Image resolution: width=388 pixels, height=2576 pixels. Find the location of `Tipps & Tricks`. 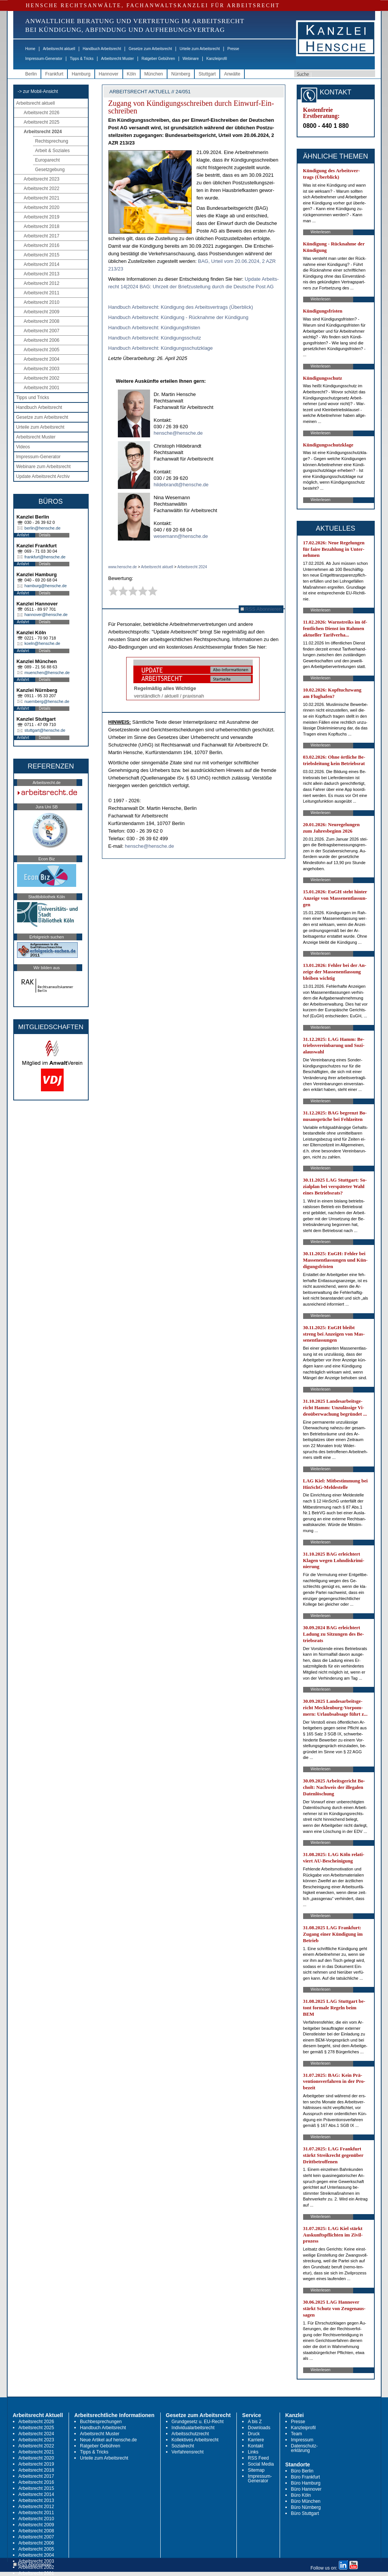

Tipps & Tricks is located at coordinates (81, 59).